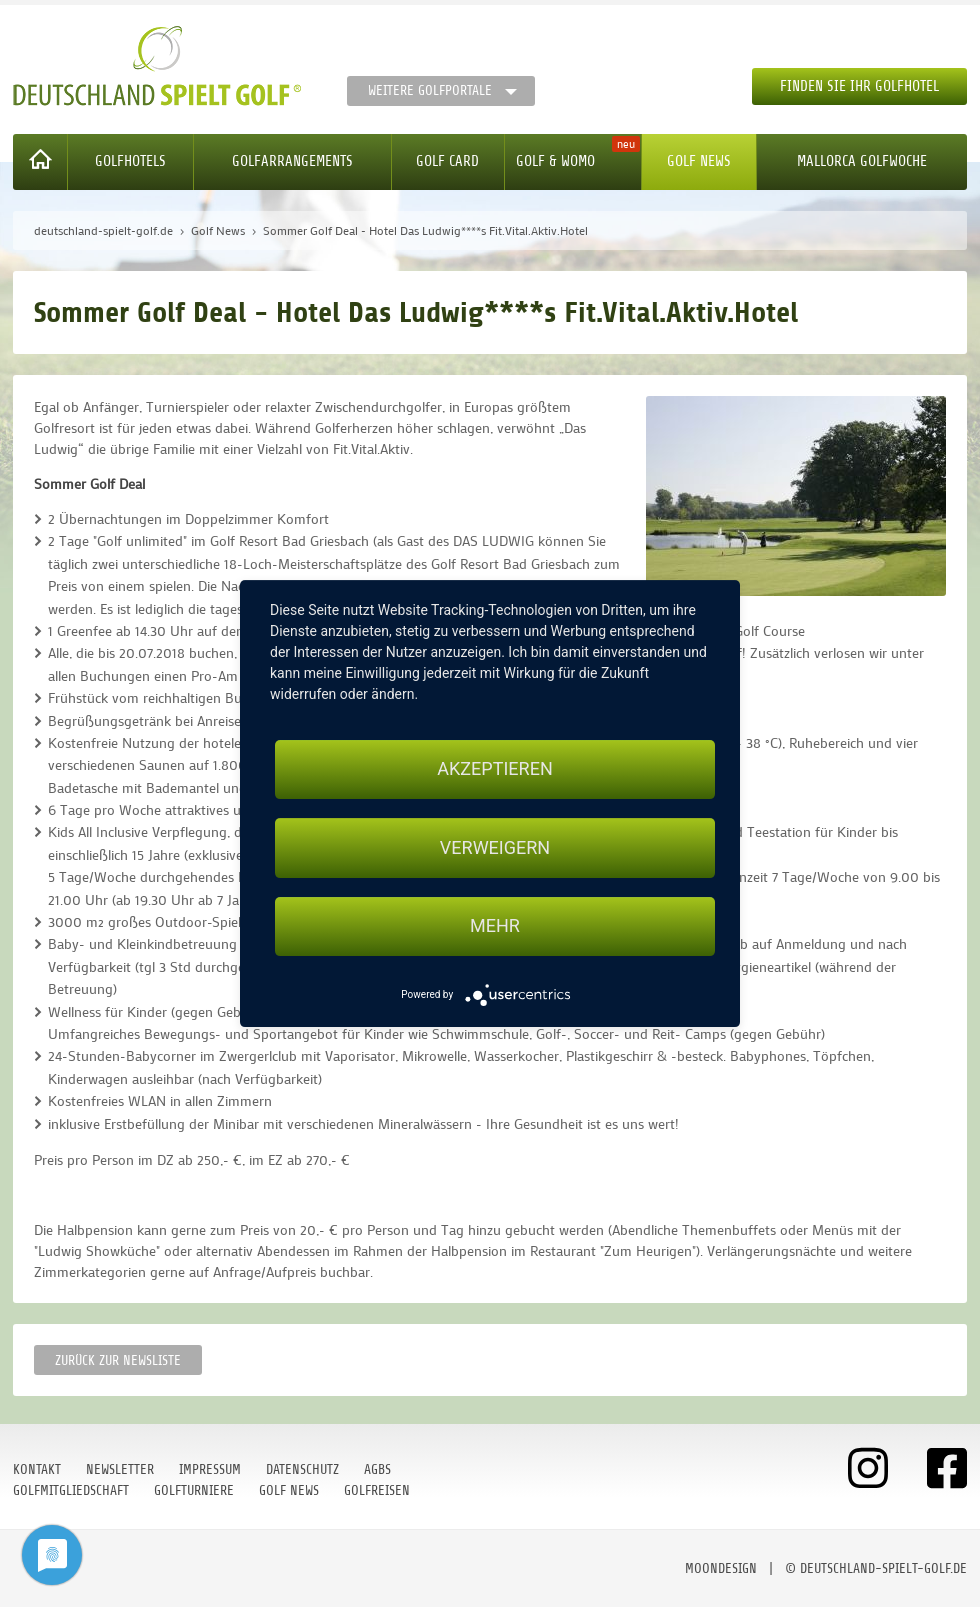 This screenshot has height=1607, width=980. I want to click on Zurück zur Newsliste, so click(118, 1360).